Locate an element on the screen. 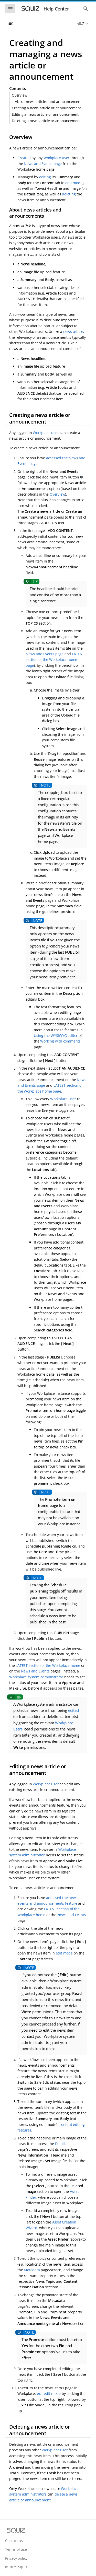 The height and width of the screenshot is (2576, 96). Overview is located at coordinates (19, 95).